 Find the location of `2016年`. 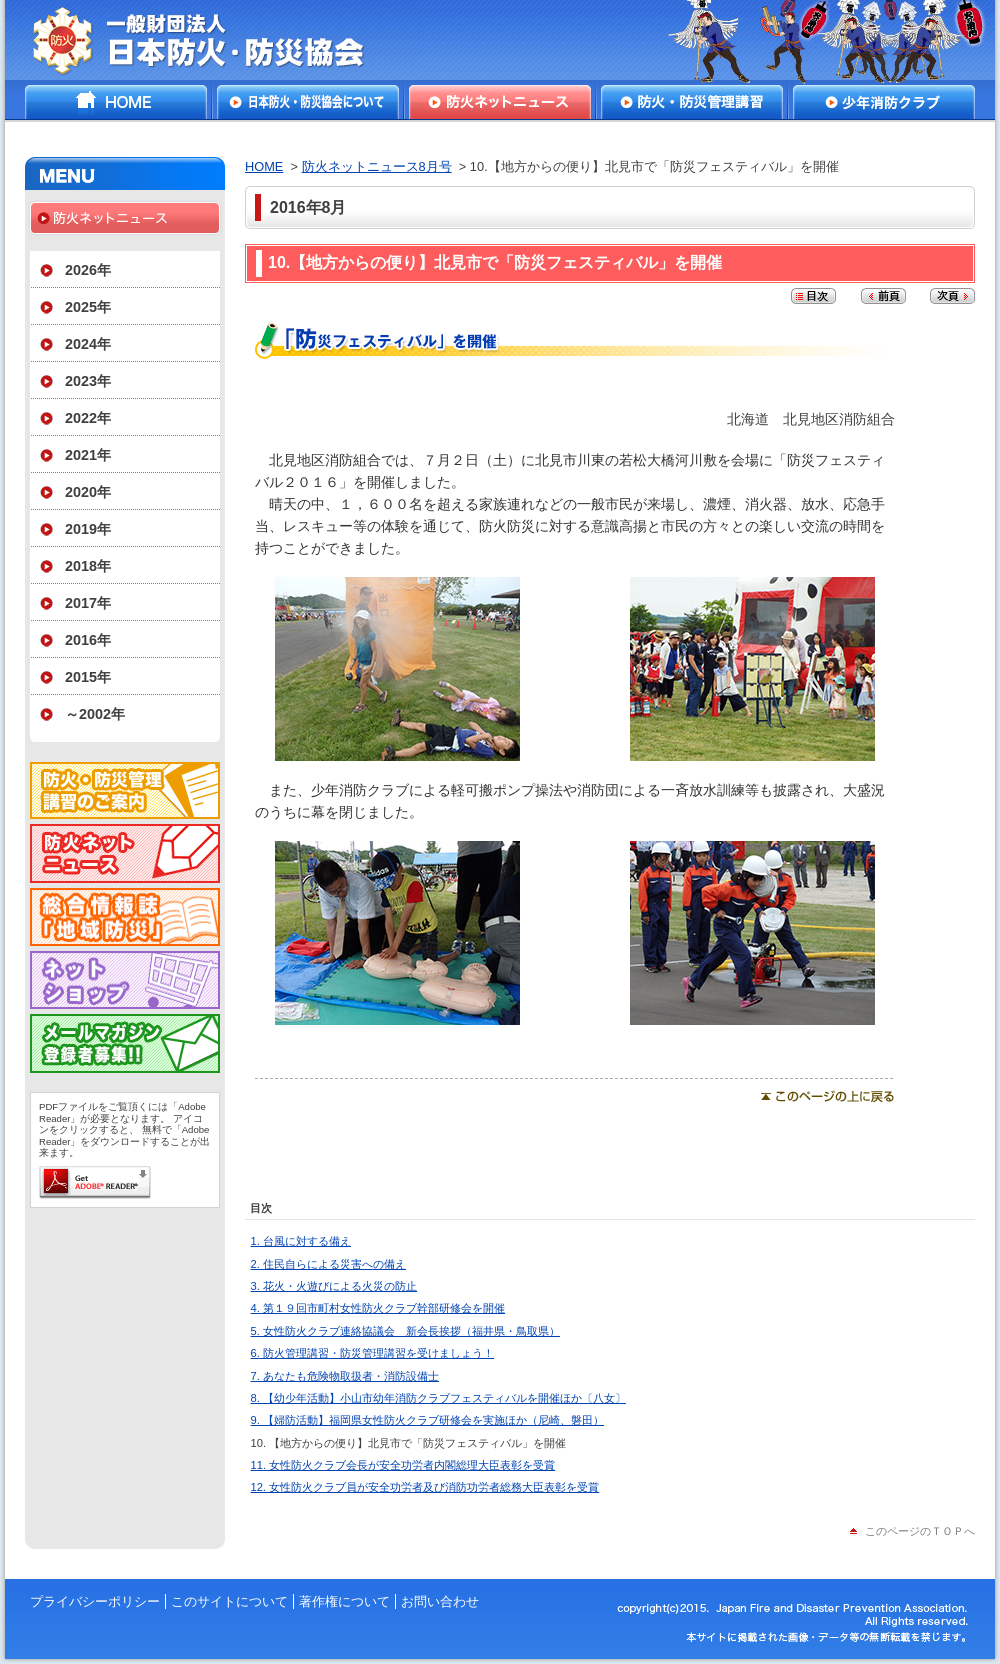

2016年 is located at coordinates (88, 640).